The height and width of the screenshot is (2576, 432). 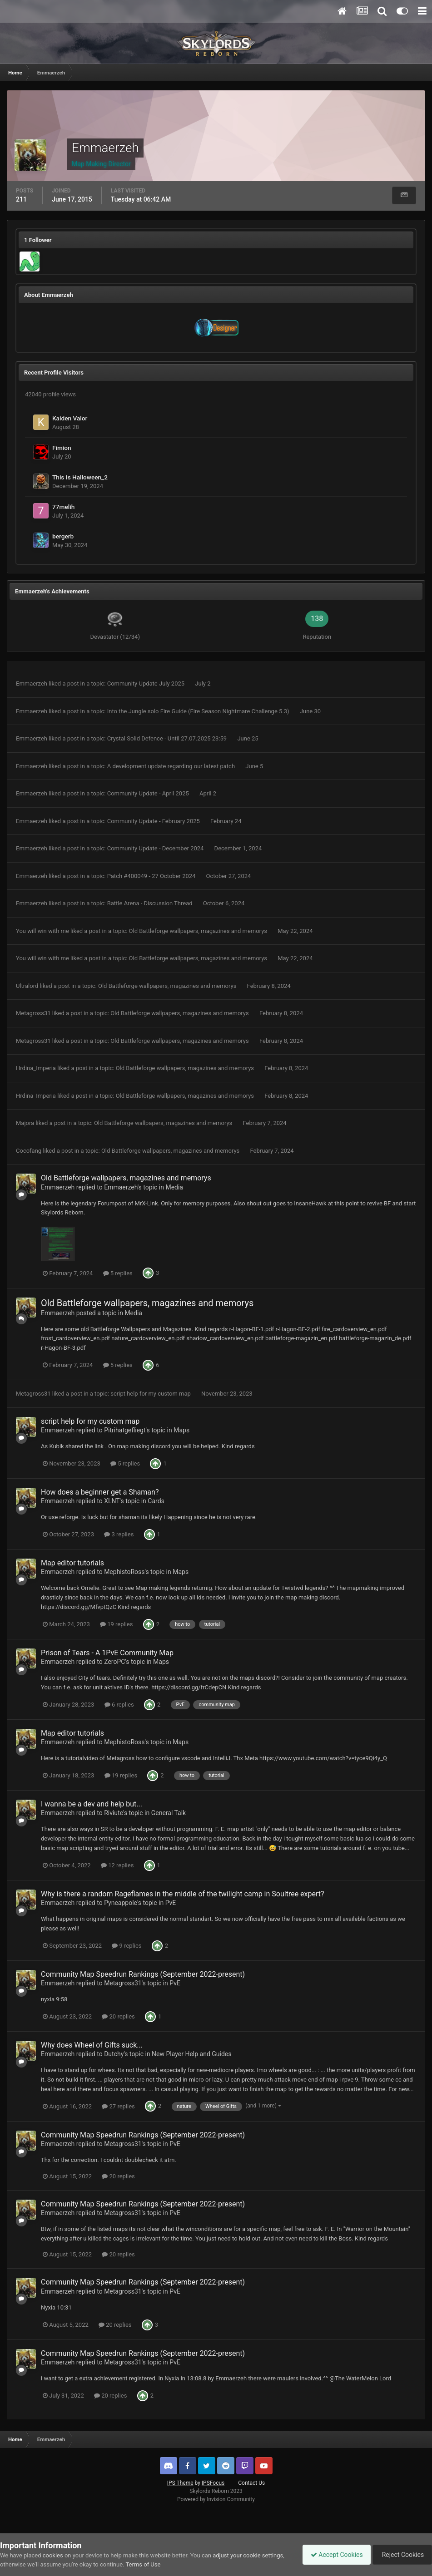 I want to click on 20 replies, so click(x=118, y=2016).